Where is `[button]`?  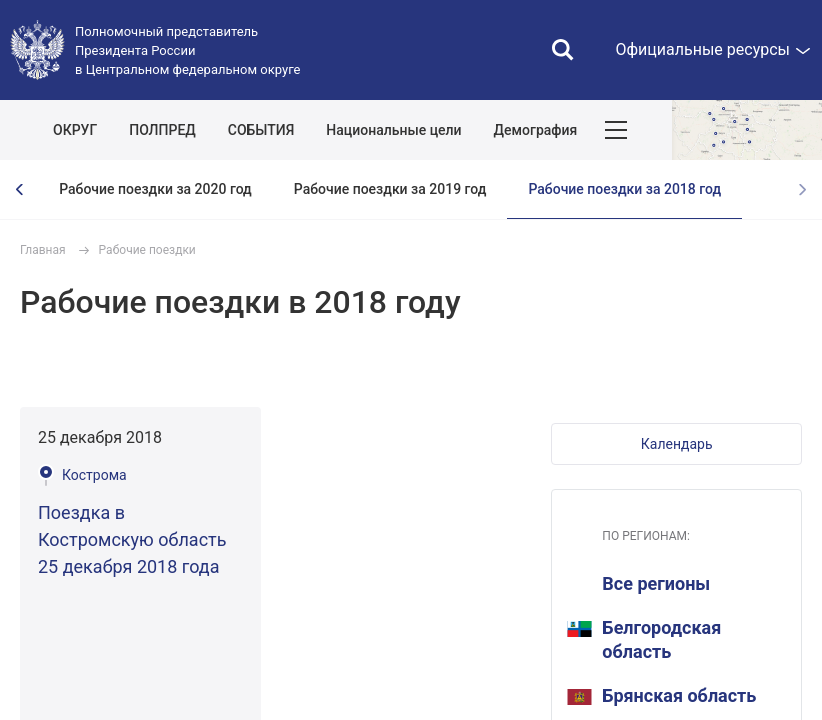
[button] is located at coordinates (676, 444).